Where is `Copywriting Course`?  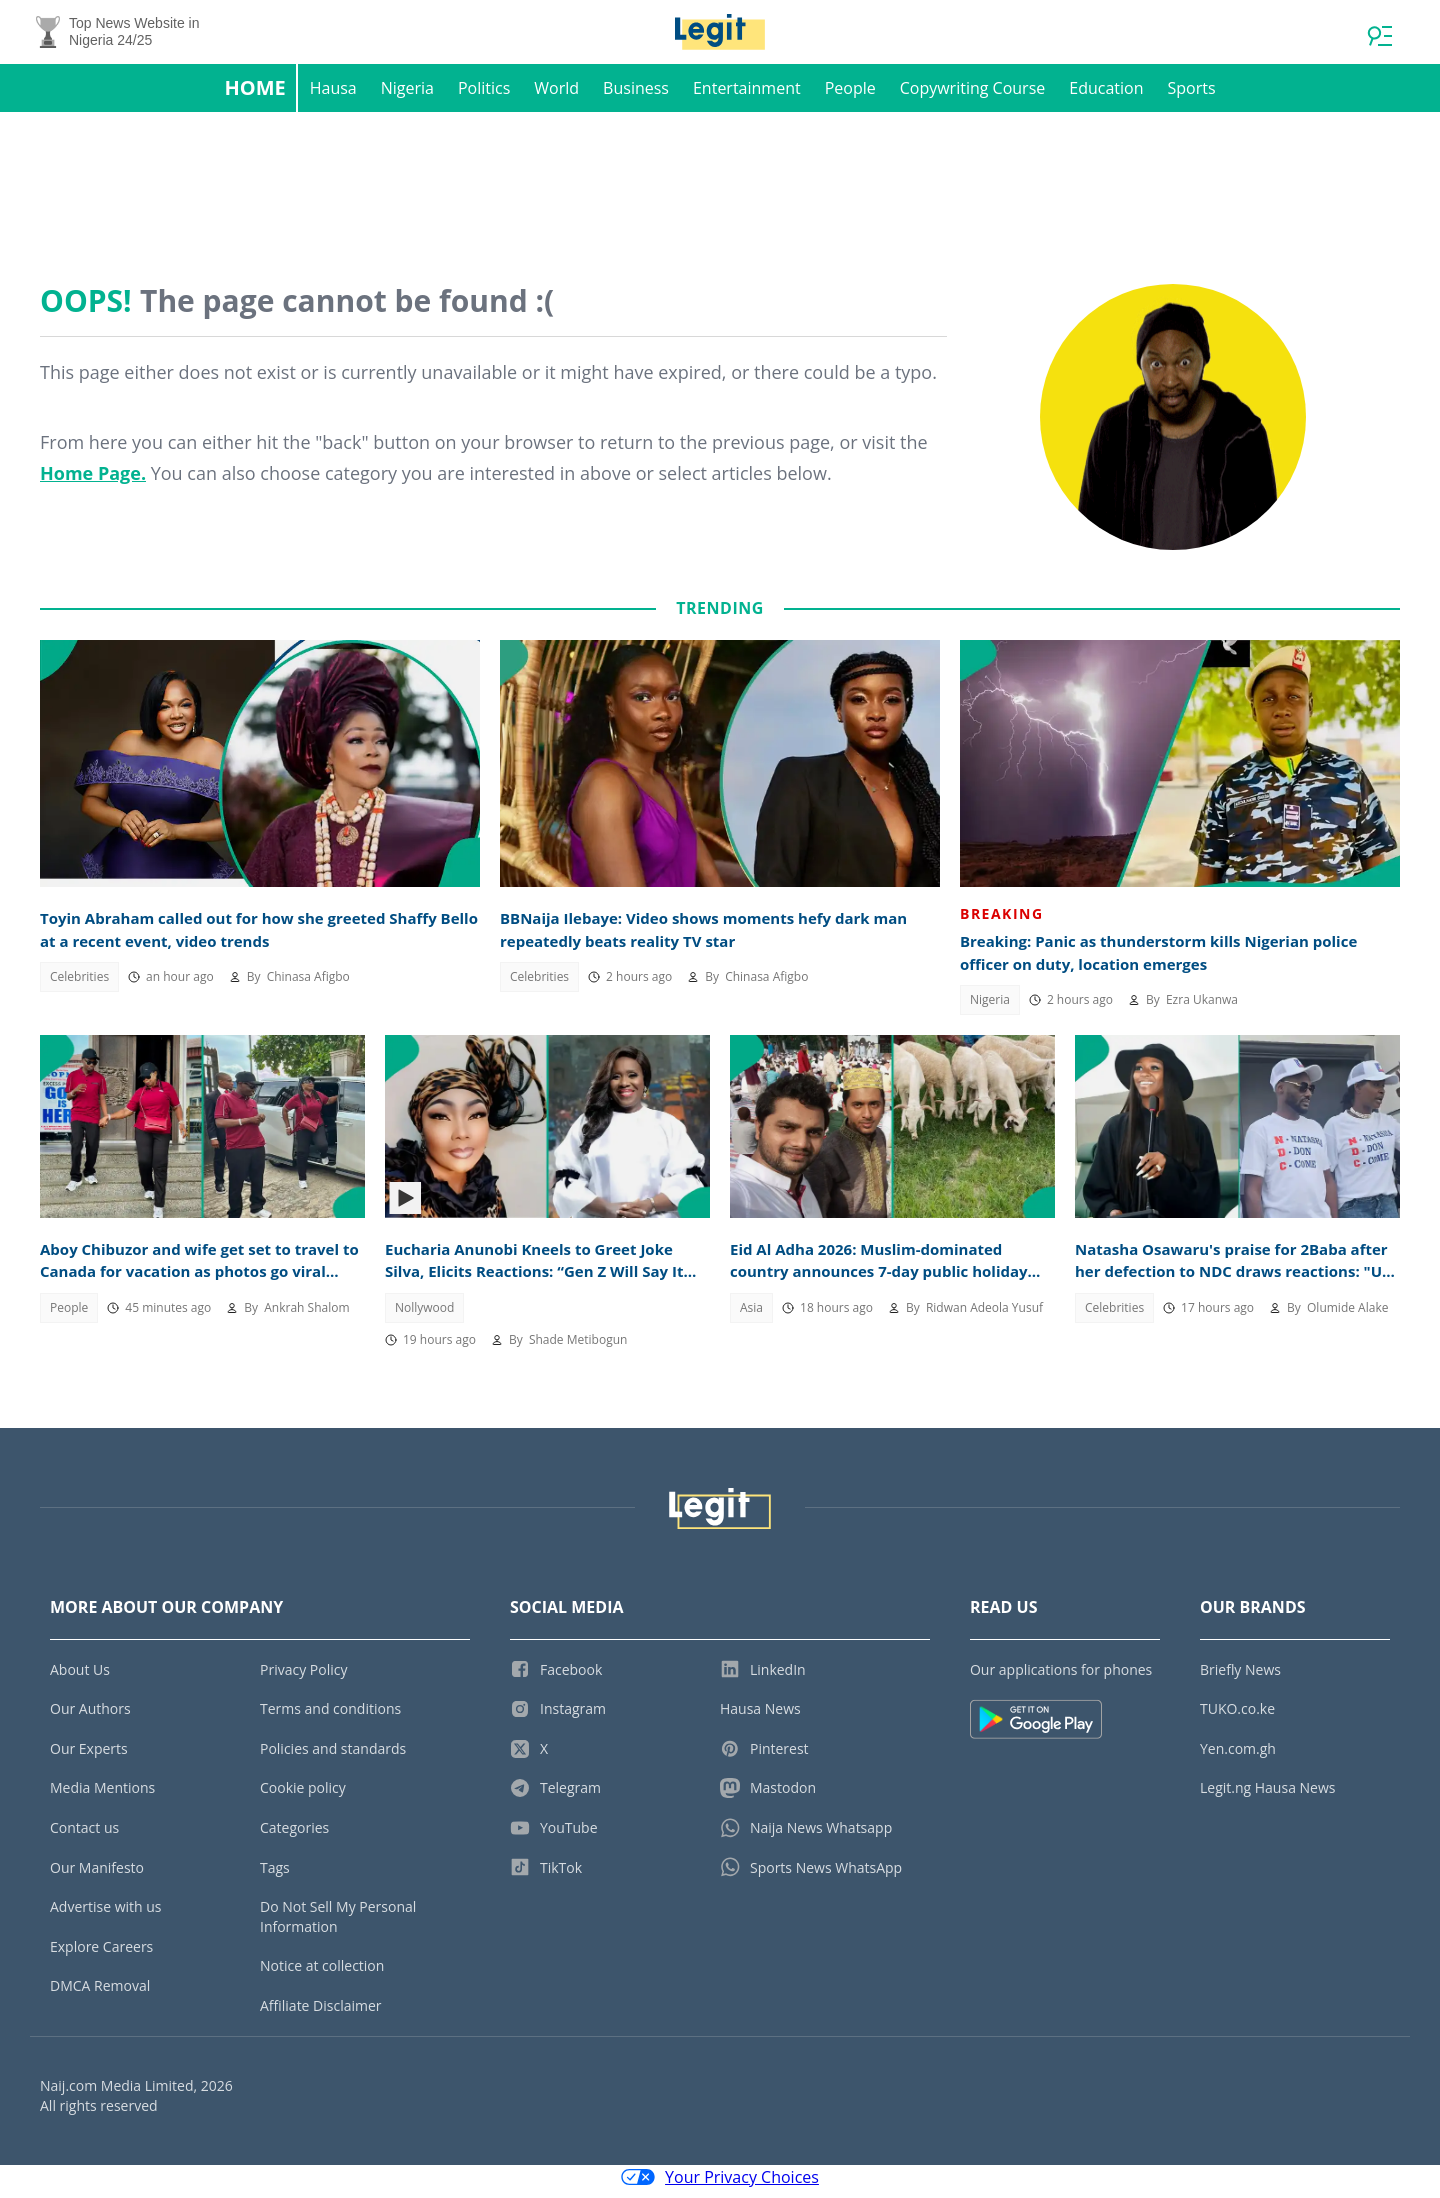 Copywriting Course is located at coordinates (973, 96).